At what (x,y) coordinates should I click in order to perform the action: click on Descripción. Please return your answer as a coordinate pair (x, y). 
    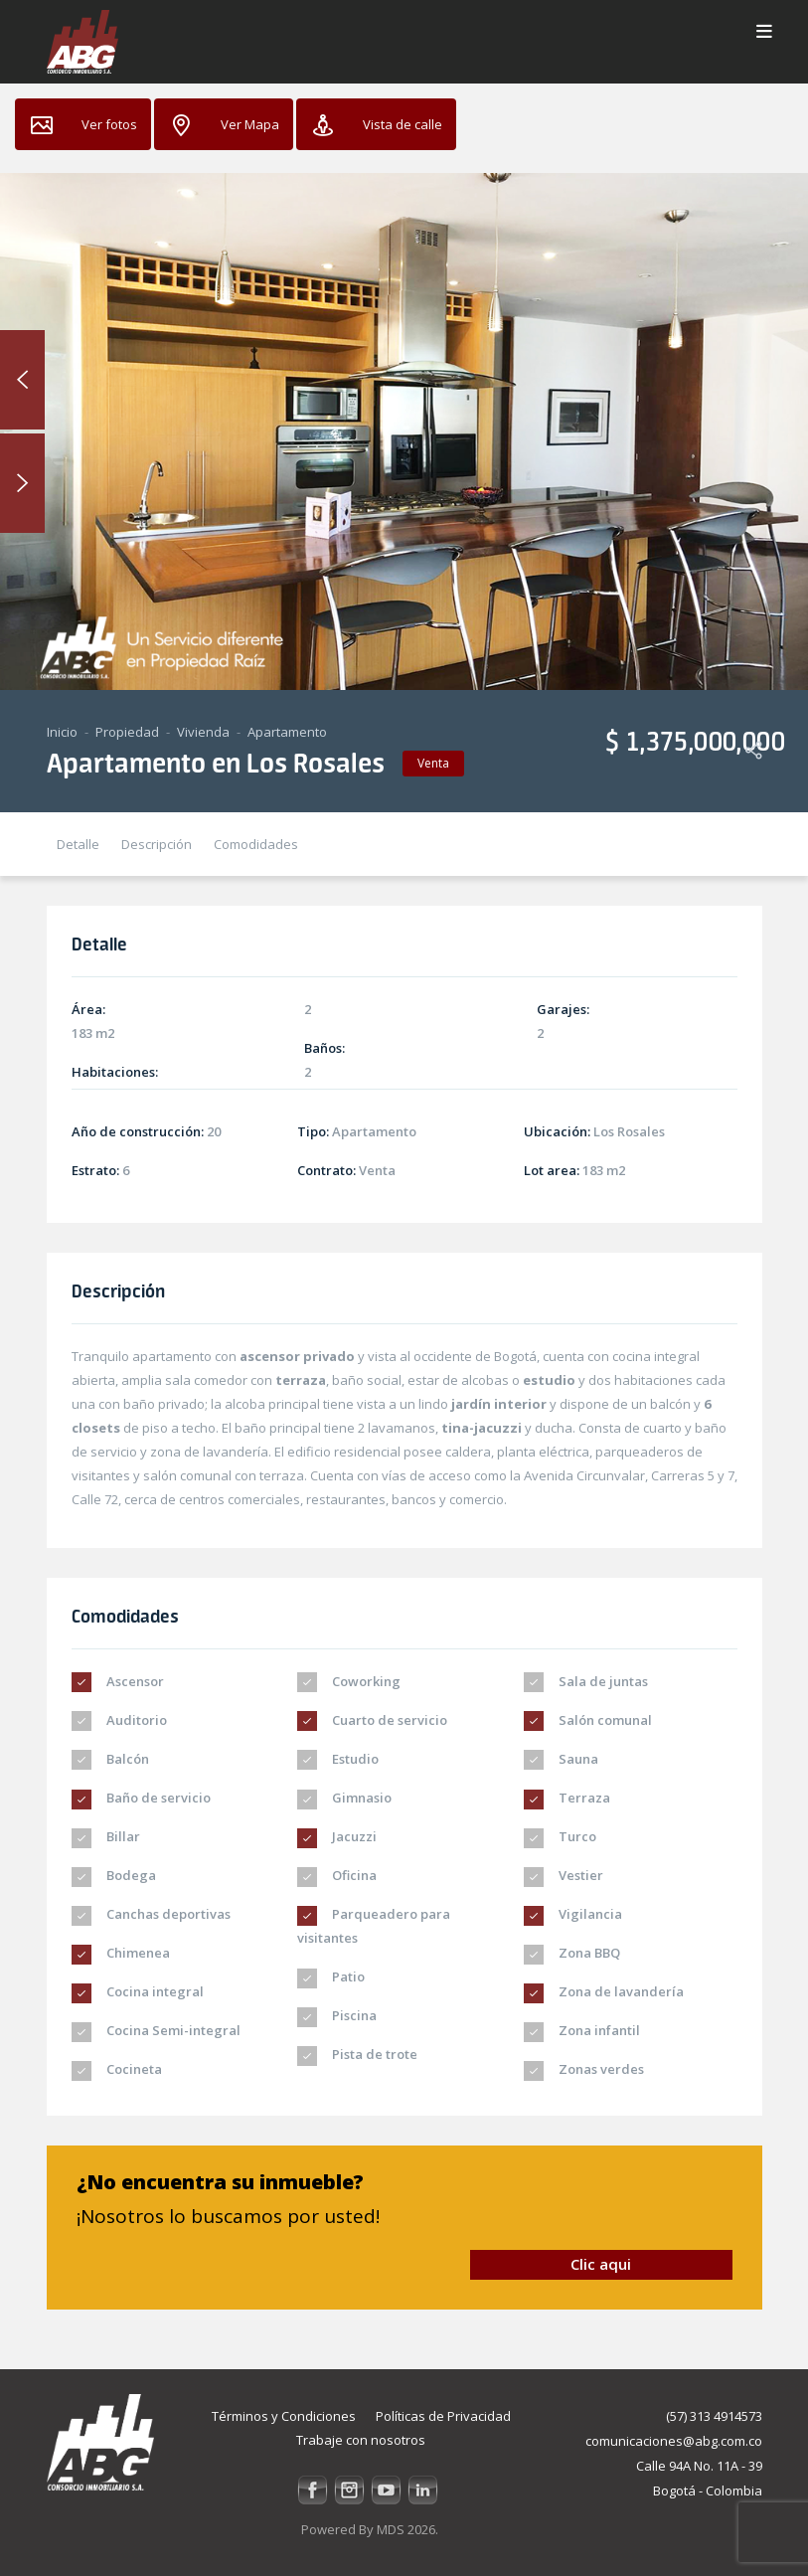
    Looking at the image, I should click on (156, 844).